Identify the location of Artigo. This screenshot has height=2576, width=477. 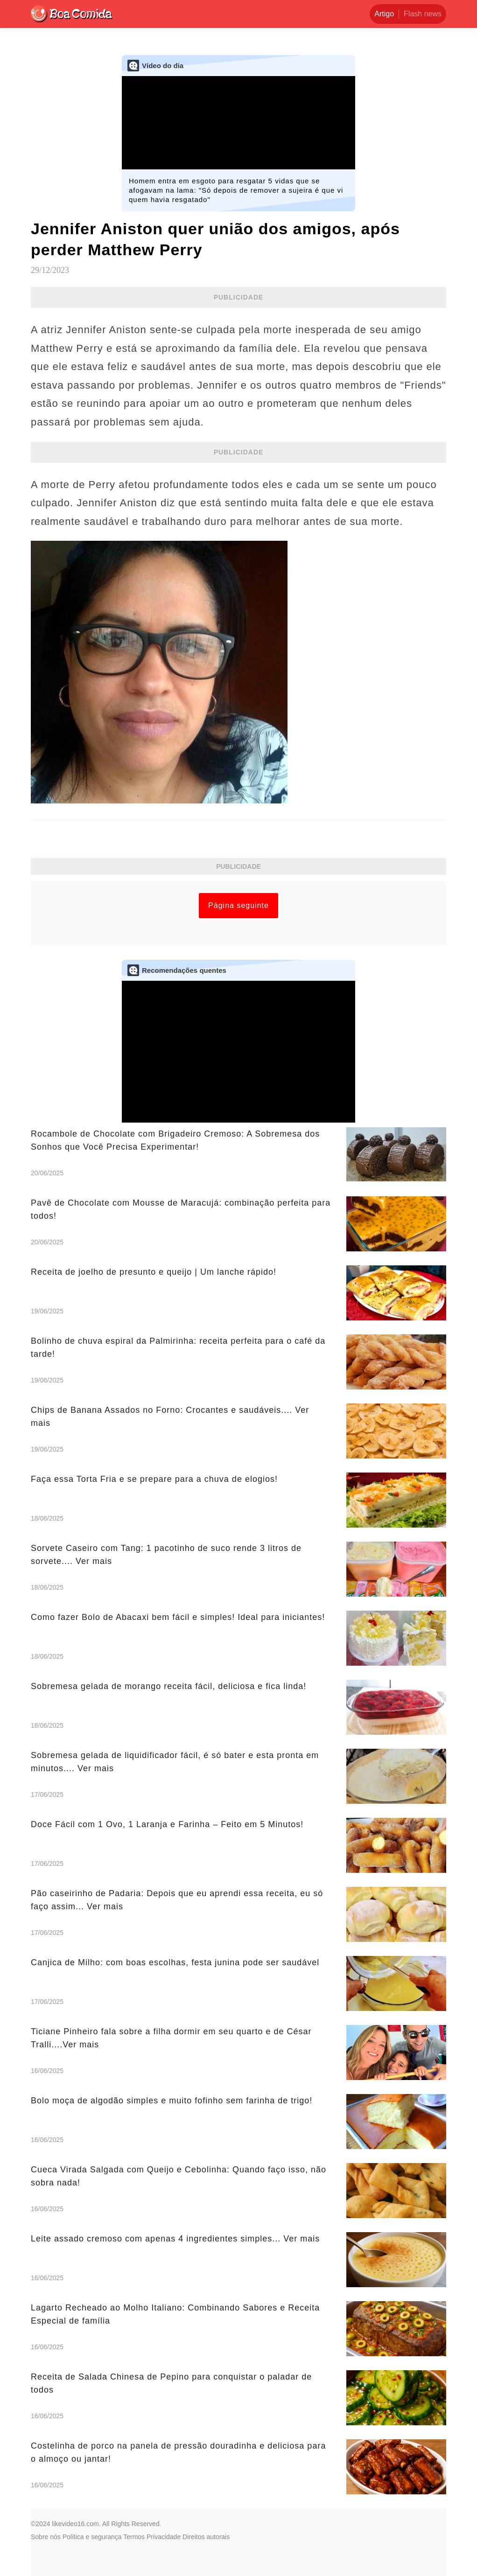
(384, 14).